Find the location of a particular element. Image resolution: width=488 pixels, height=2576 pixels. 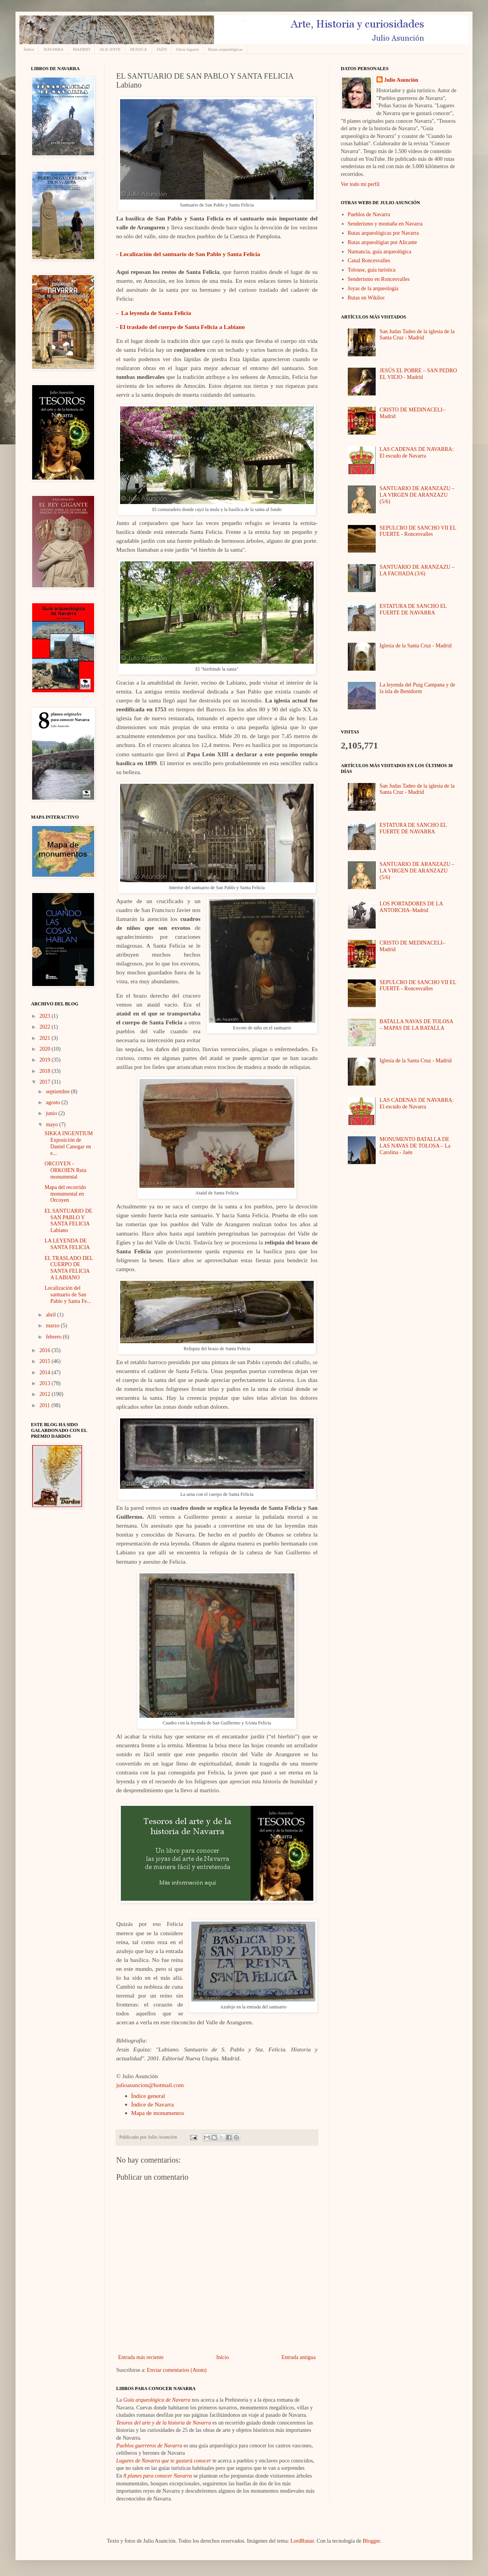

2018 is located at coordinates (46, 1071).